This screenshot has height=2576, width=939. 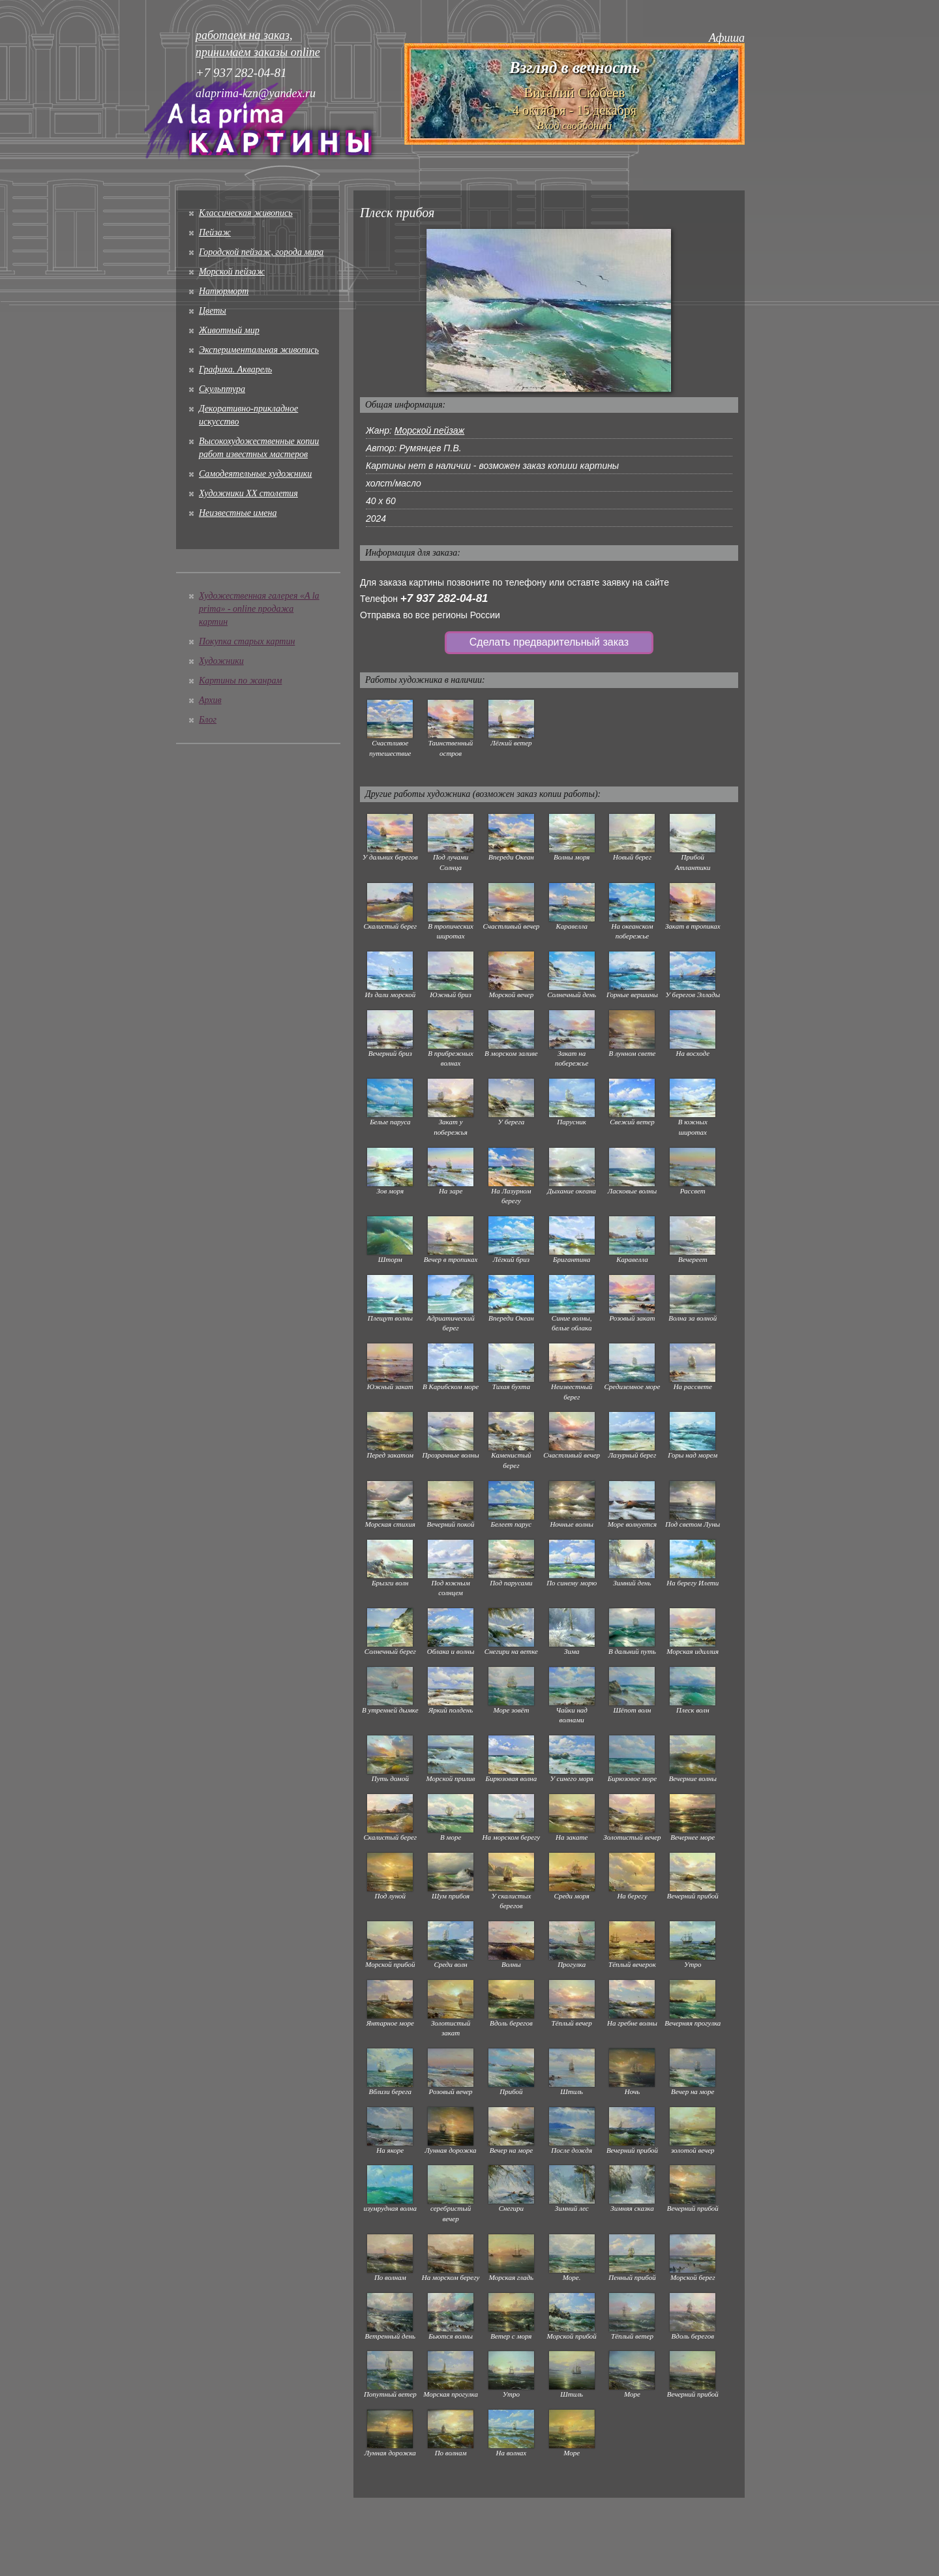 I want to click on Сделать предварительный заказ, so click(x=549, y=642).